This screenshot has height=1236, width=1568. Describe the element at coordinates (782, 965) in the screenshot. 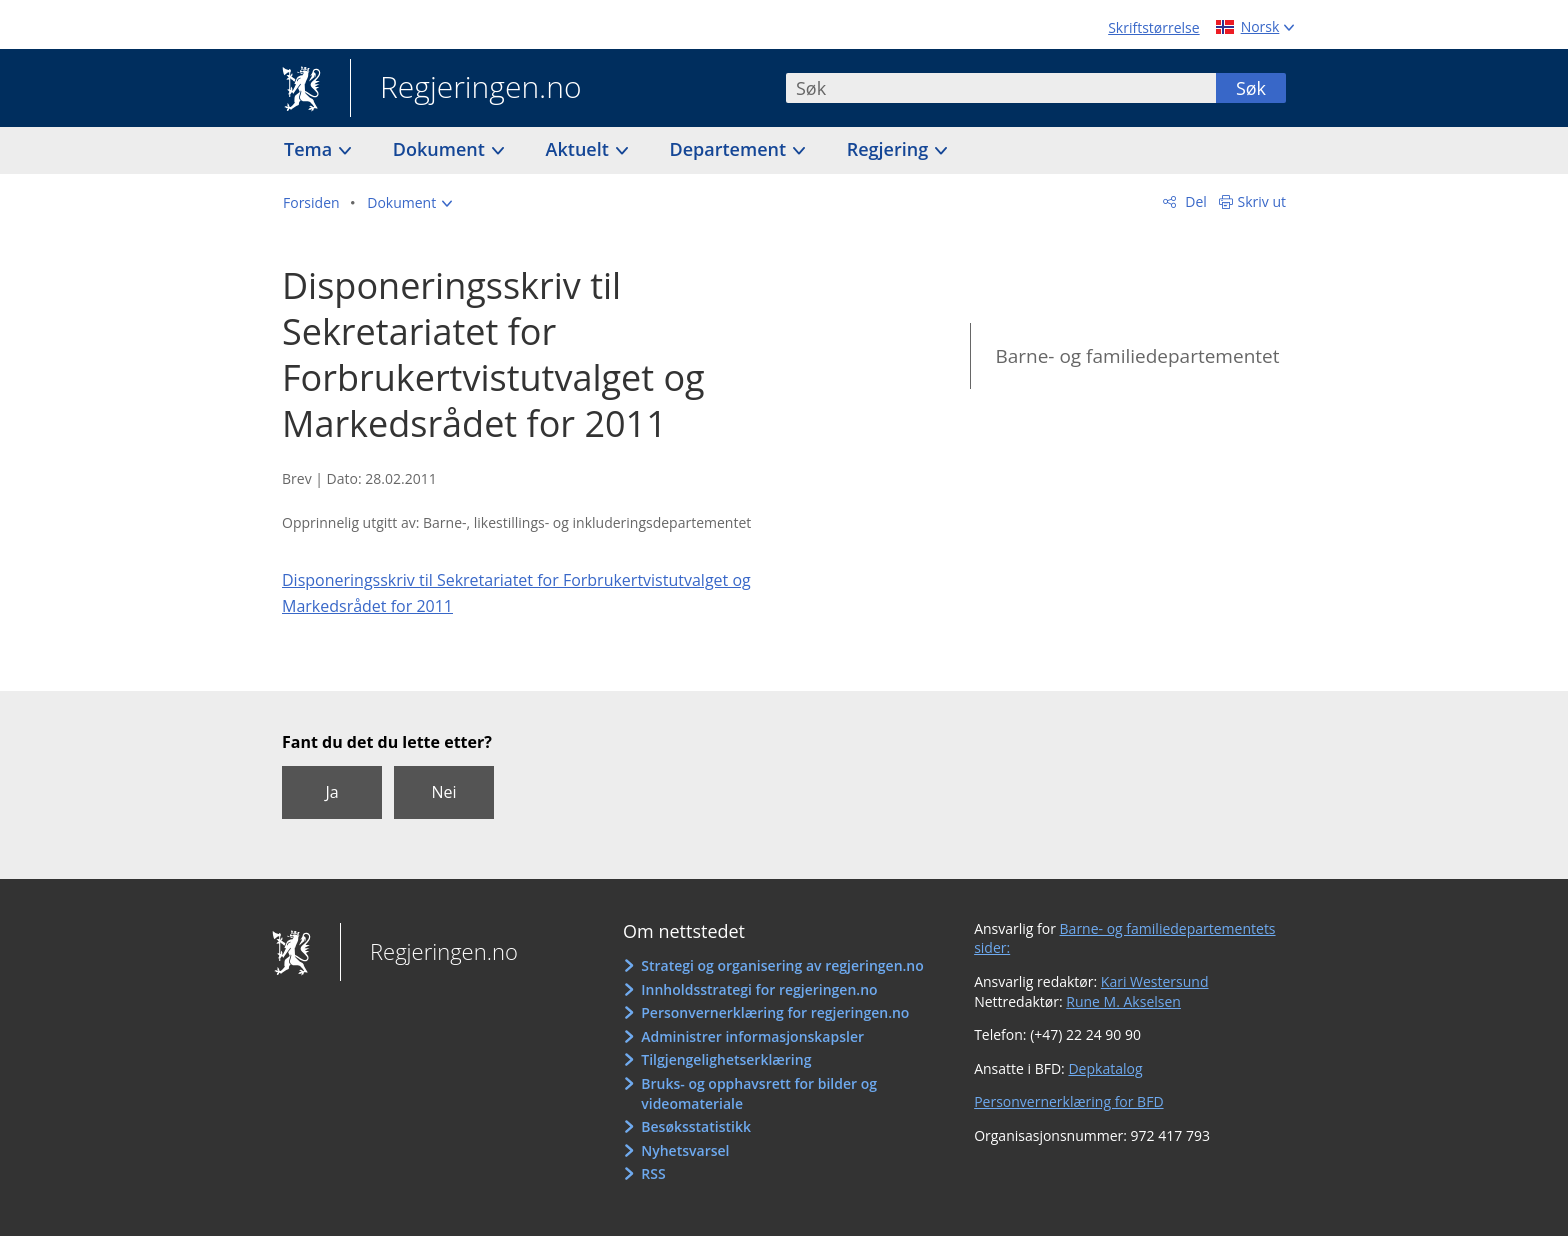

I see `Strategi og organisering av regjeringen.no` at that location.